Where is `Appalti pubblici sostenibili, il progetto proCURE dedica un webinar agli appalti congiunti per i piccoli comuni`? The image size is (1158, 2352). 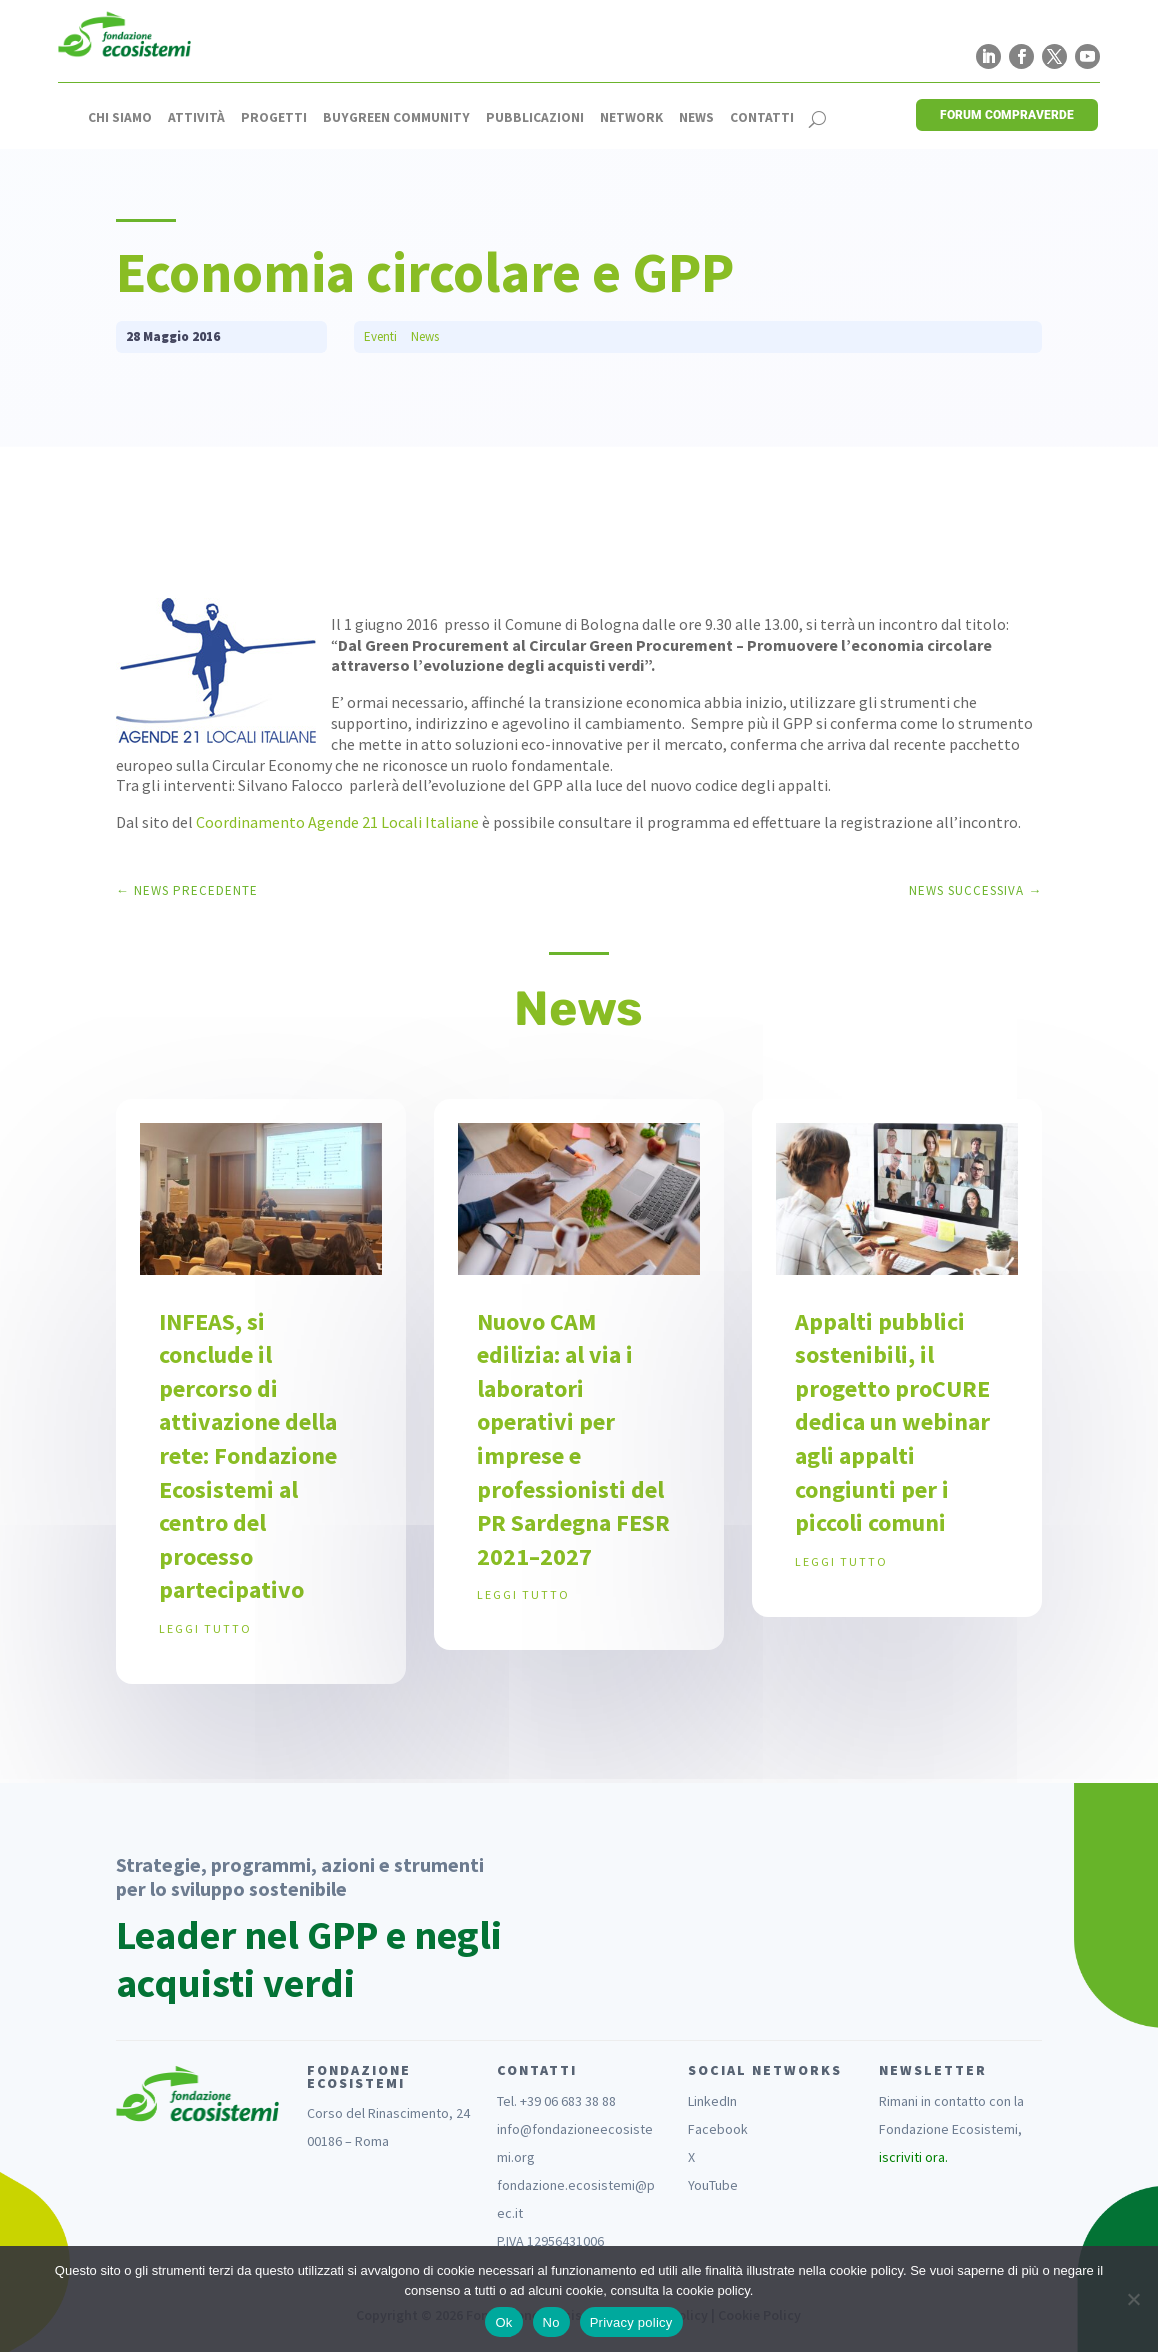
Appalti pubblici sostenibili, il progetto proCURE dedica un webinar agli appalti congiunti per i piccoli comuni is located at coordinates (892, 1422).